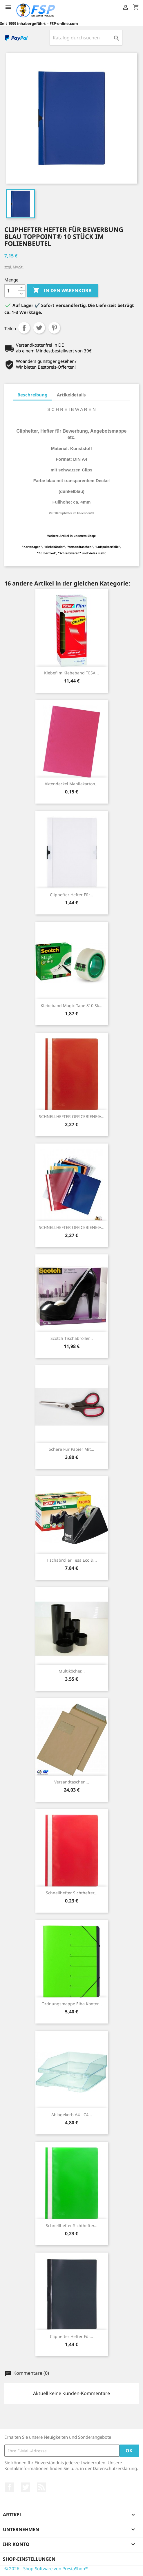 The width and height of the screenshot is (143, 2576). I want to click on Multiköcher..., so click(72, 1671).